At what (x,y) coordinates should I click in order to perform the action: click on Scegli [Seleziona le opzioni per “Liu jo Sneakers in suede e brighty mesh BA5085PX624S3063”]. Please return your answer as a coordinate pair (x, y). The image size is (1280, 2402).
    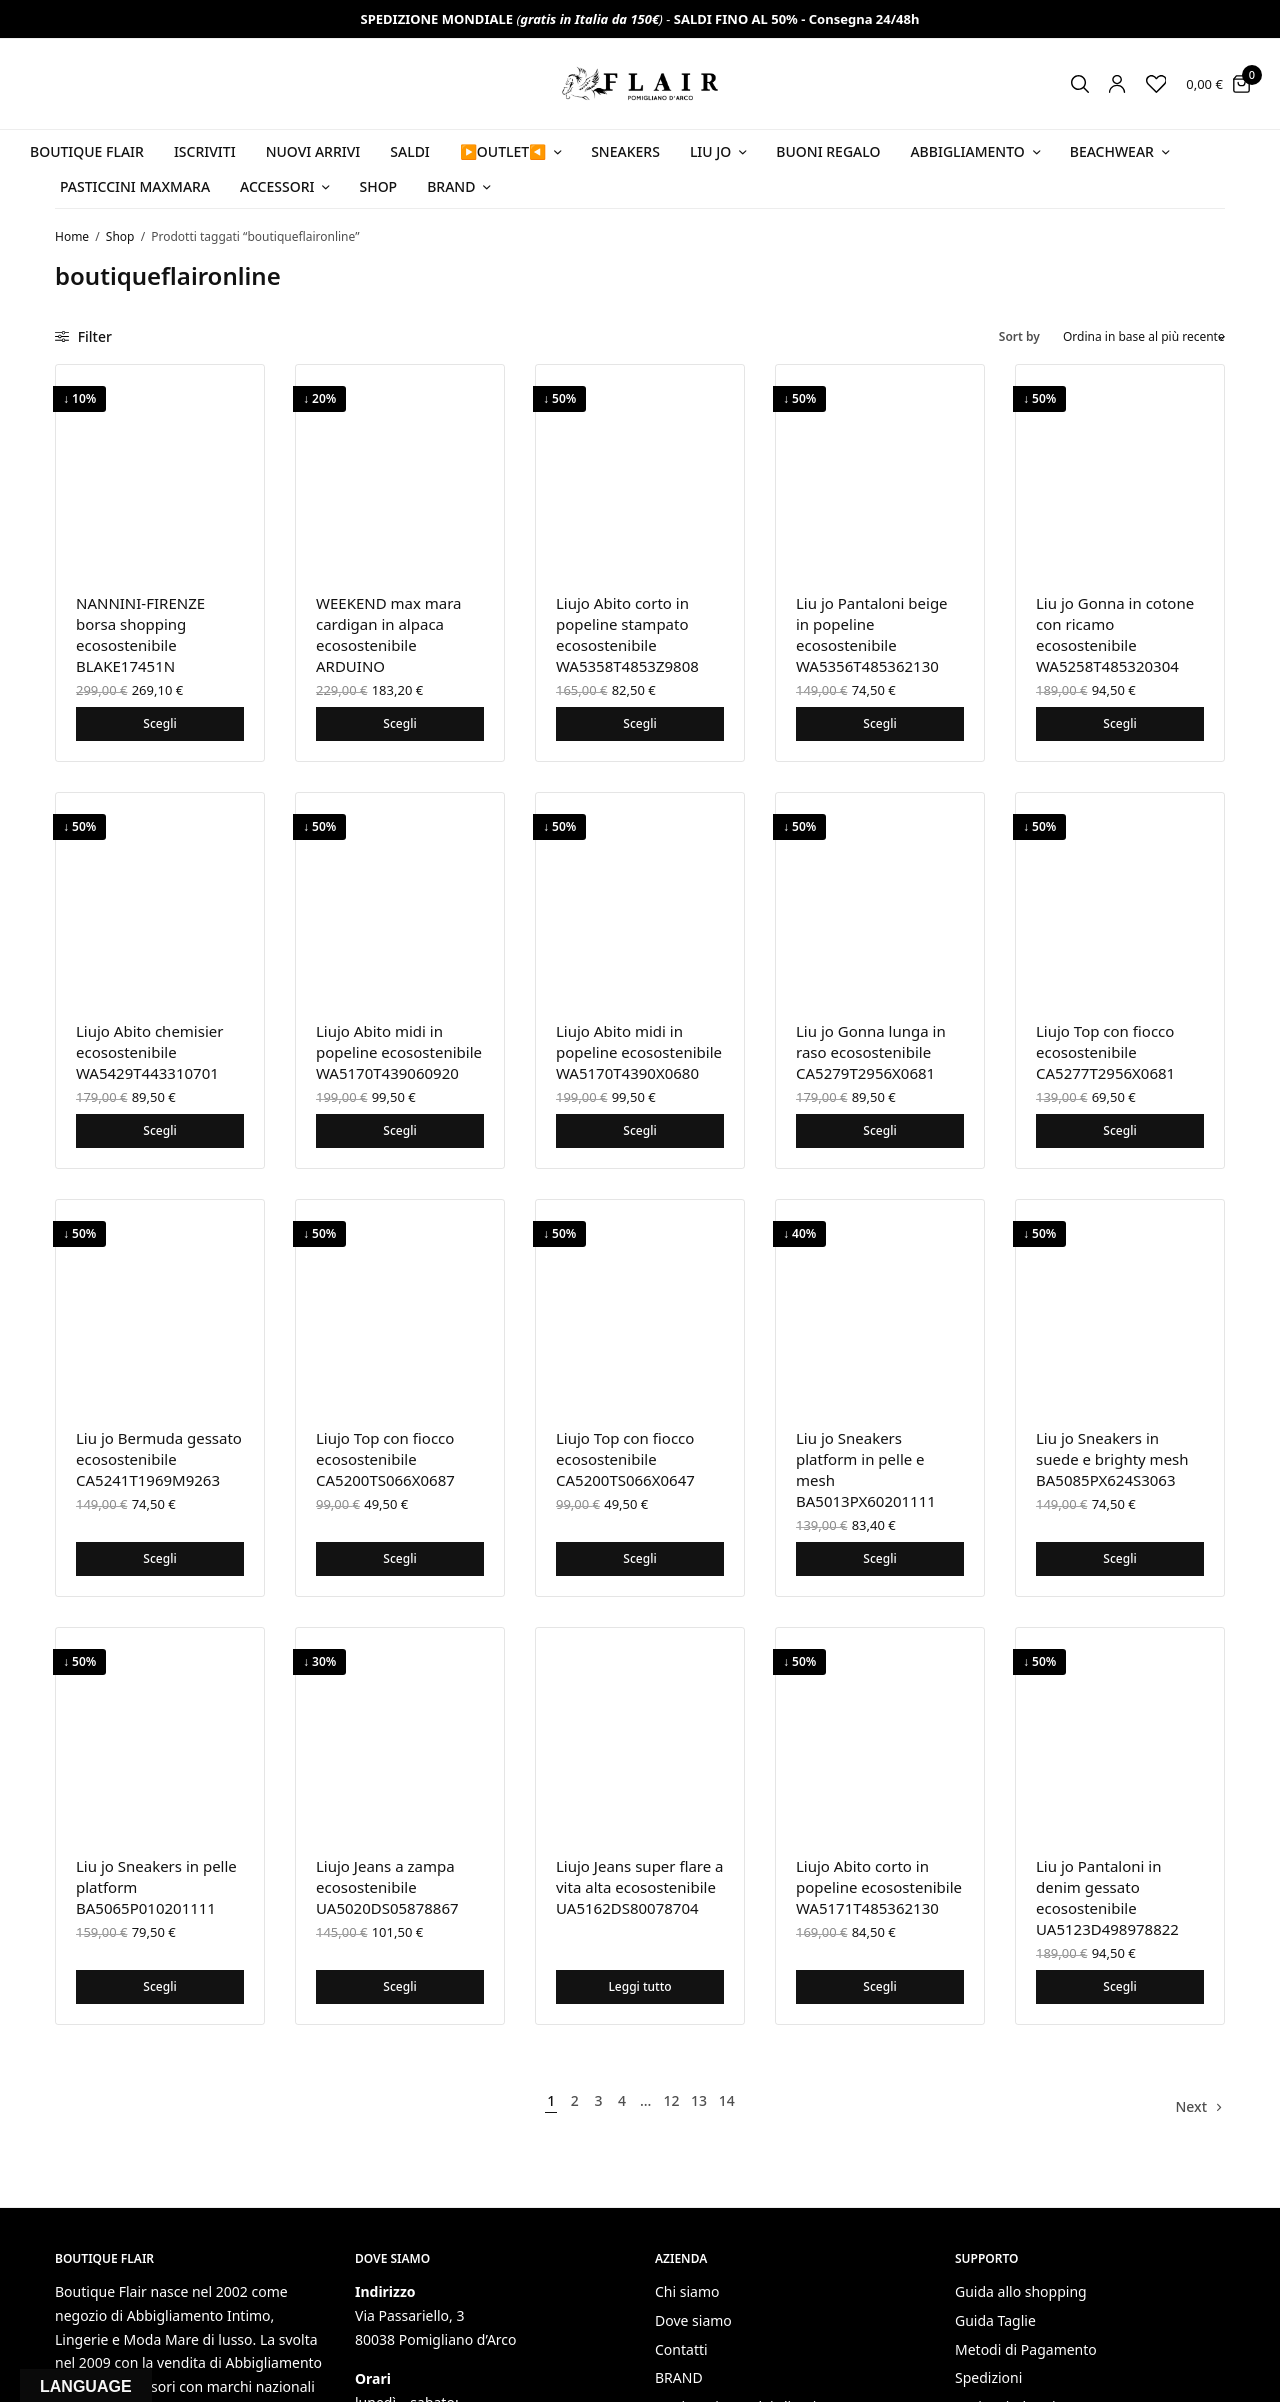
    Looking at the image, I should click on (1119, 1558).